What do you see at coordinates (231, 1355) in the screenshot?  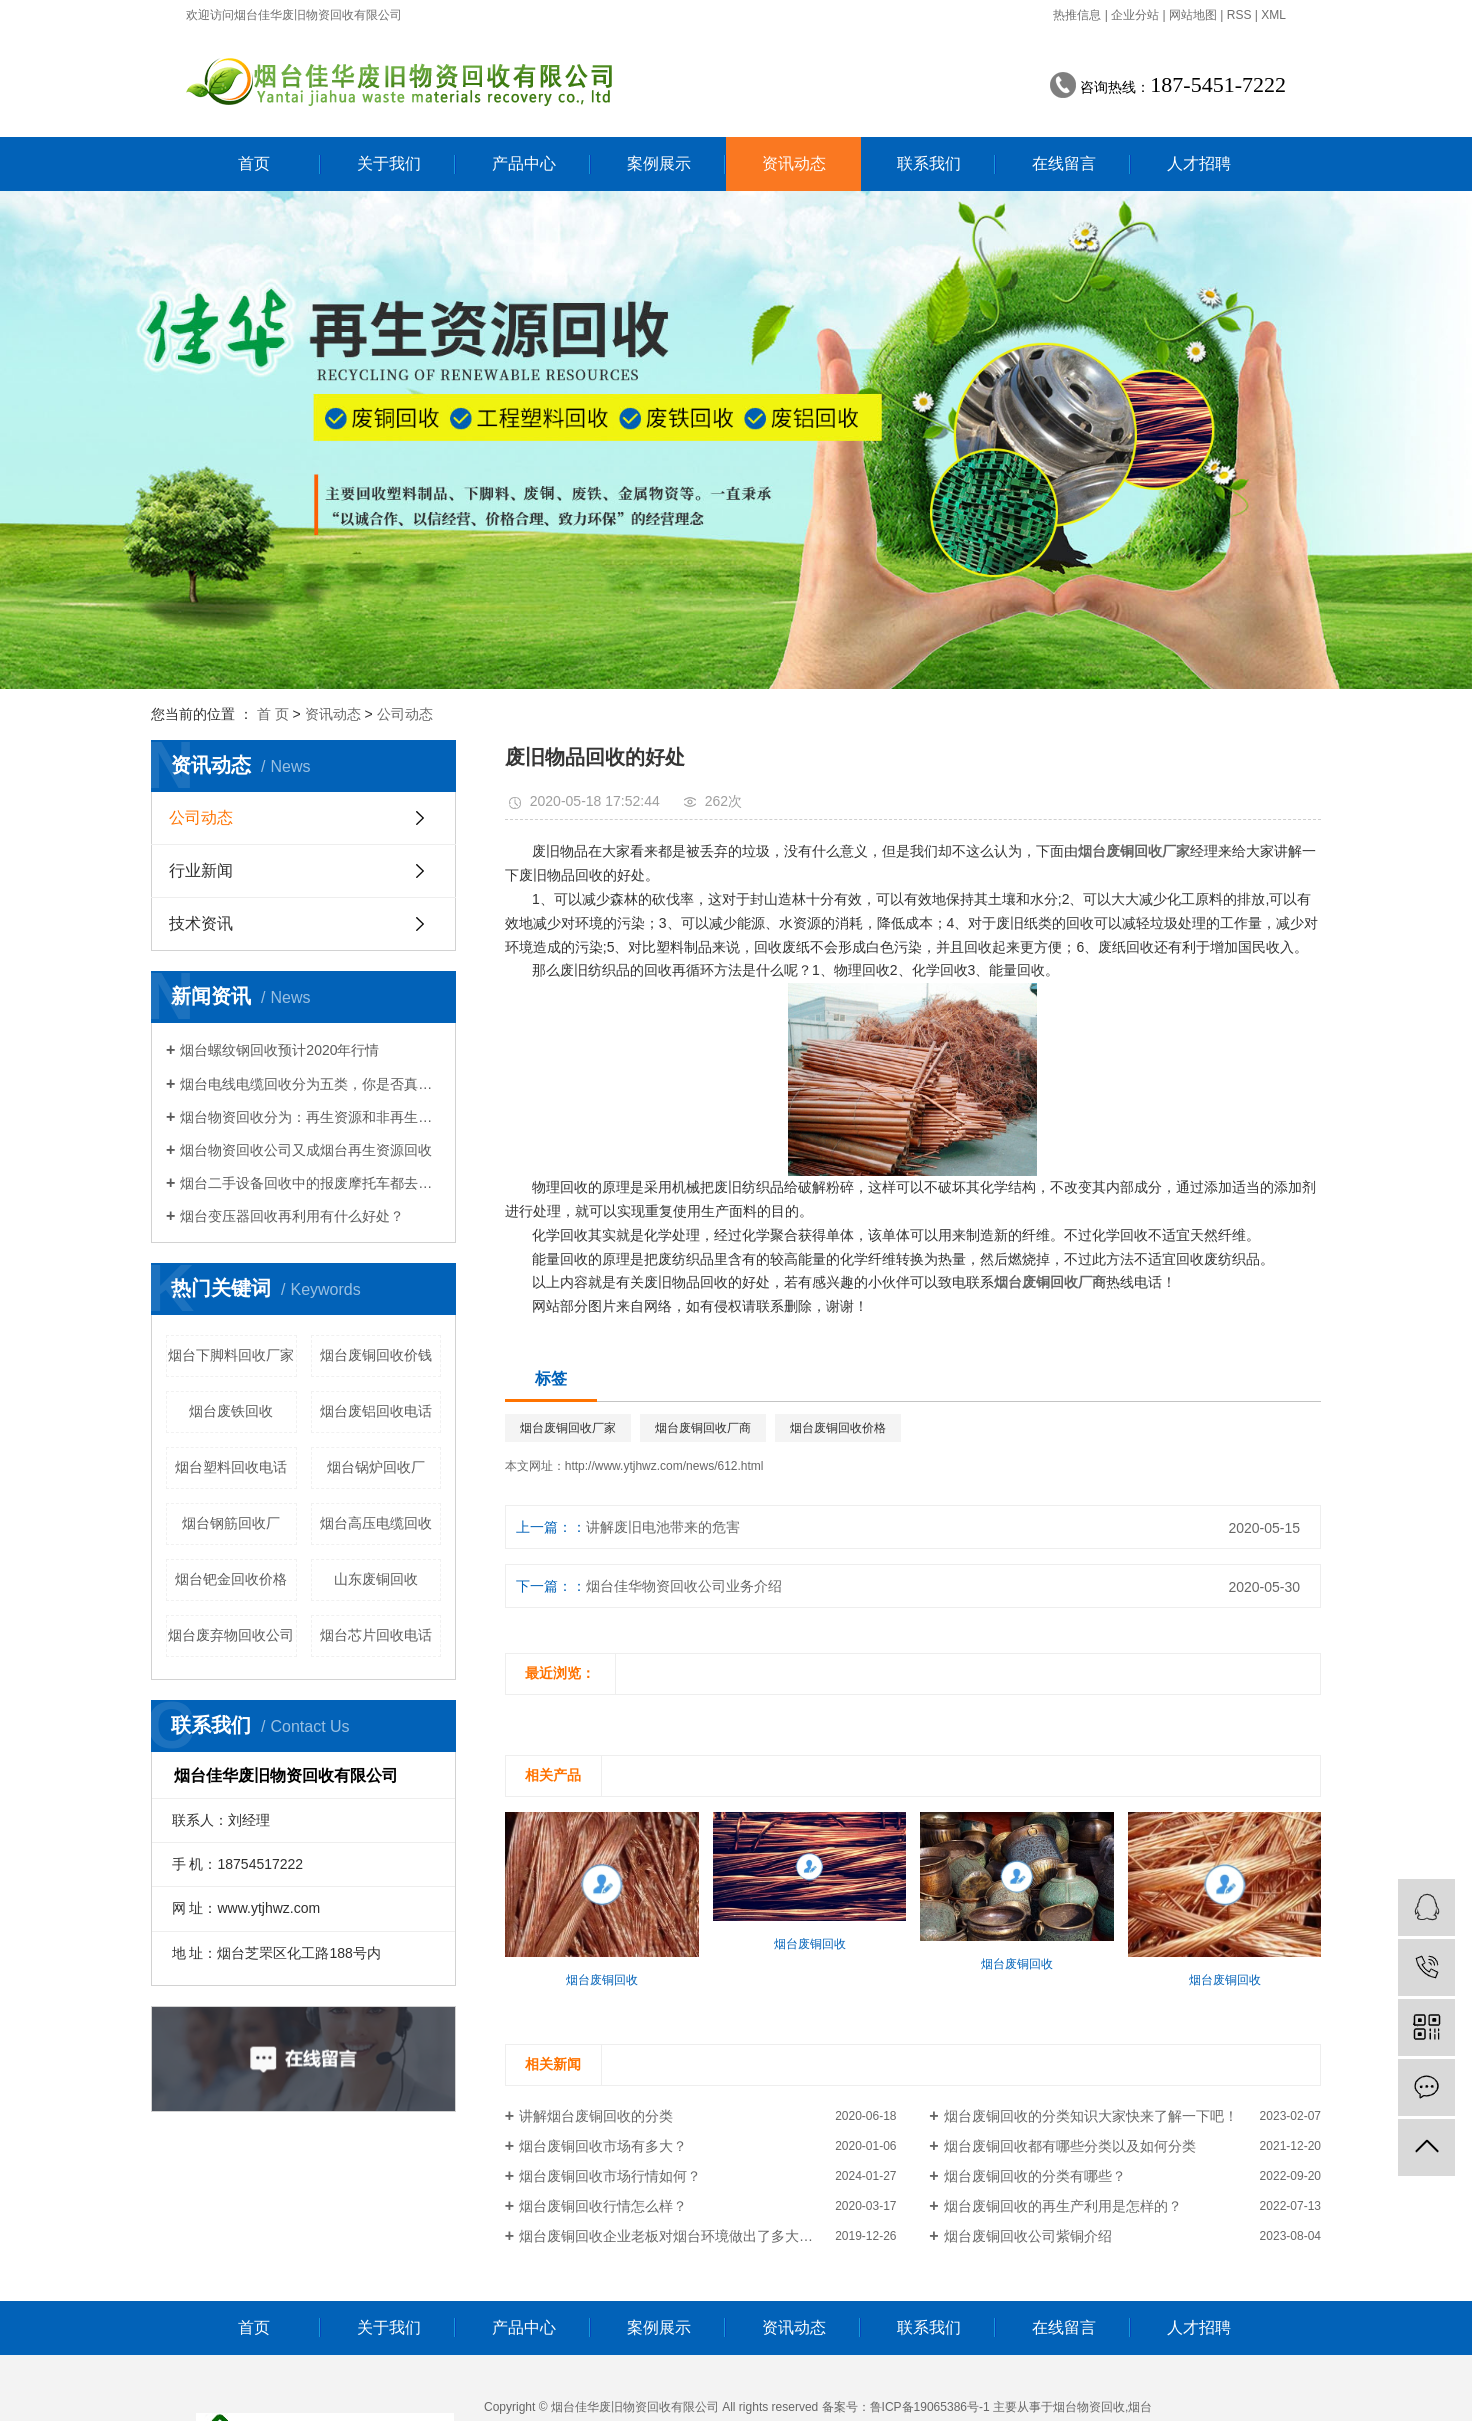 I see `烟台下脚料回收厂家` at bounding box center [231, 1355].